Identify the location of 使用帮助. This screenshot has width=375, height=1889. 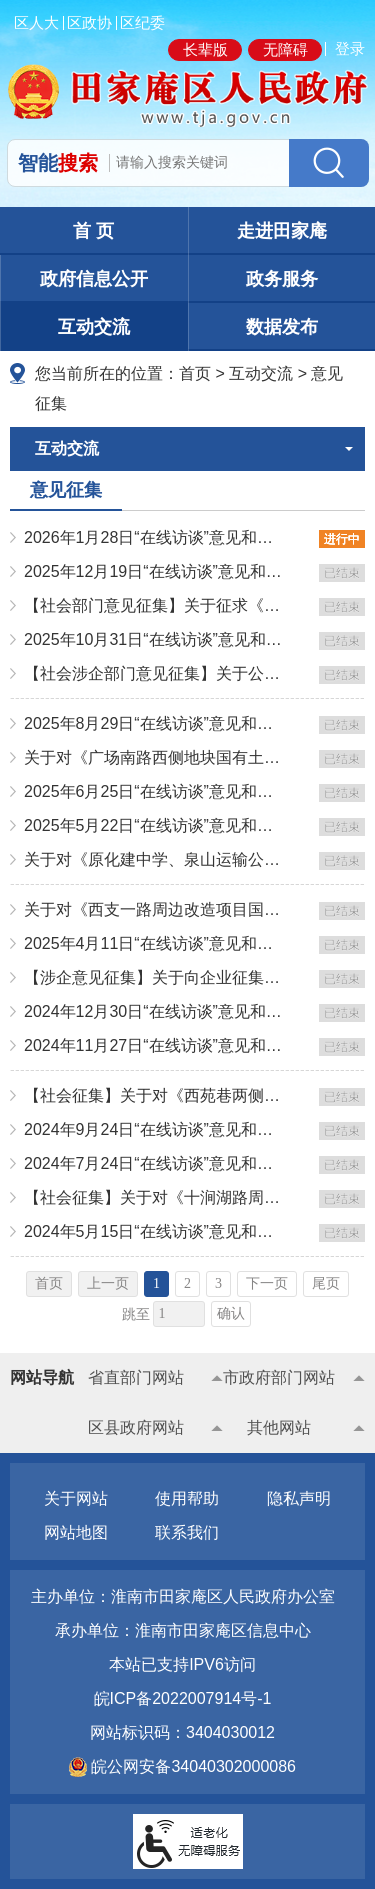
(187, 1498).